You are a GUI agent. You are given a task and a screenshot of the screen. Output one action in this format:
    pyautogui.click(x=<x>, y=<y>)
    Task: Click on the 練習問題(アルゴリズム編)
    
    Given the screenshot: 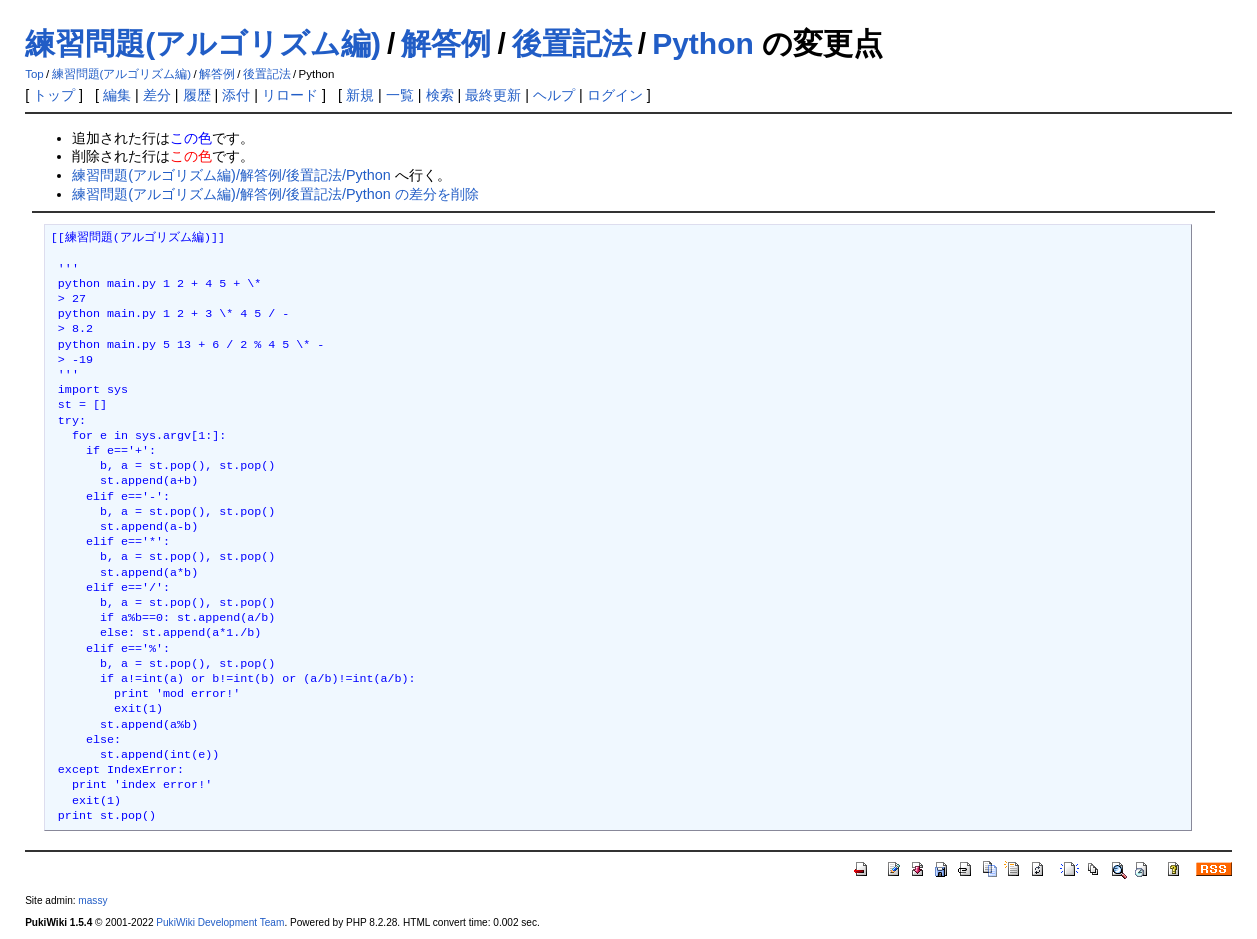 What is the action you would take?
    pyautogui.click(x=203, y=43)
    